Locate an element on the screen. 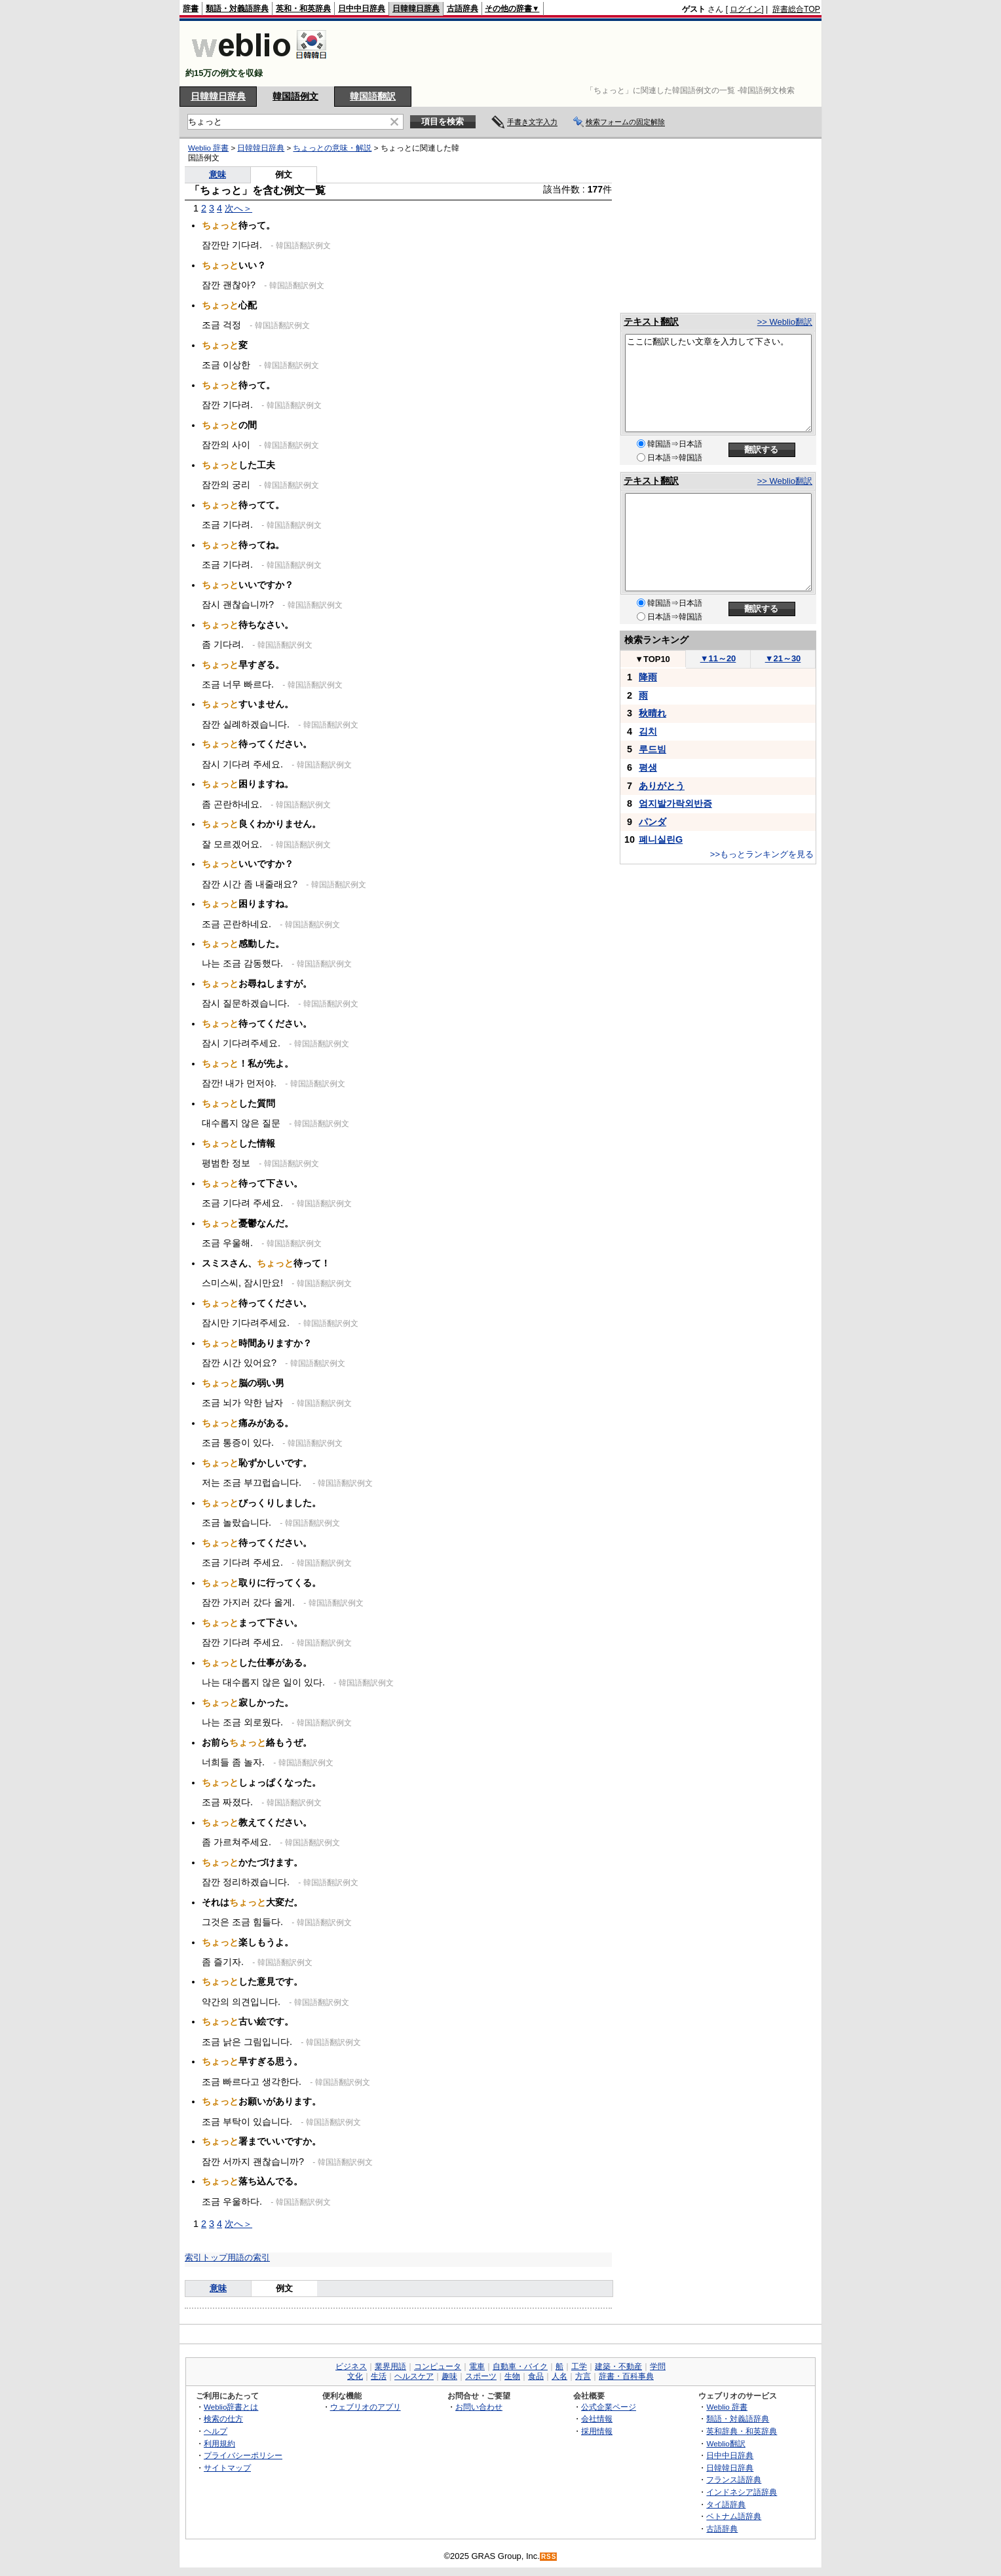 The height and width of the screenshot is (2576, 1001). 類語・対義語辞典 is located at coordinates (237, 8).